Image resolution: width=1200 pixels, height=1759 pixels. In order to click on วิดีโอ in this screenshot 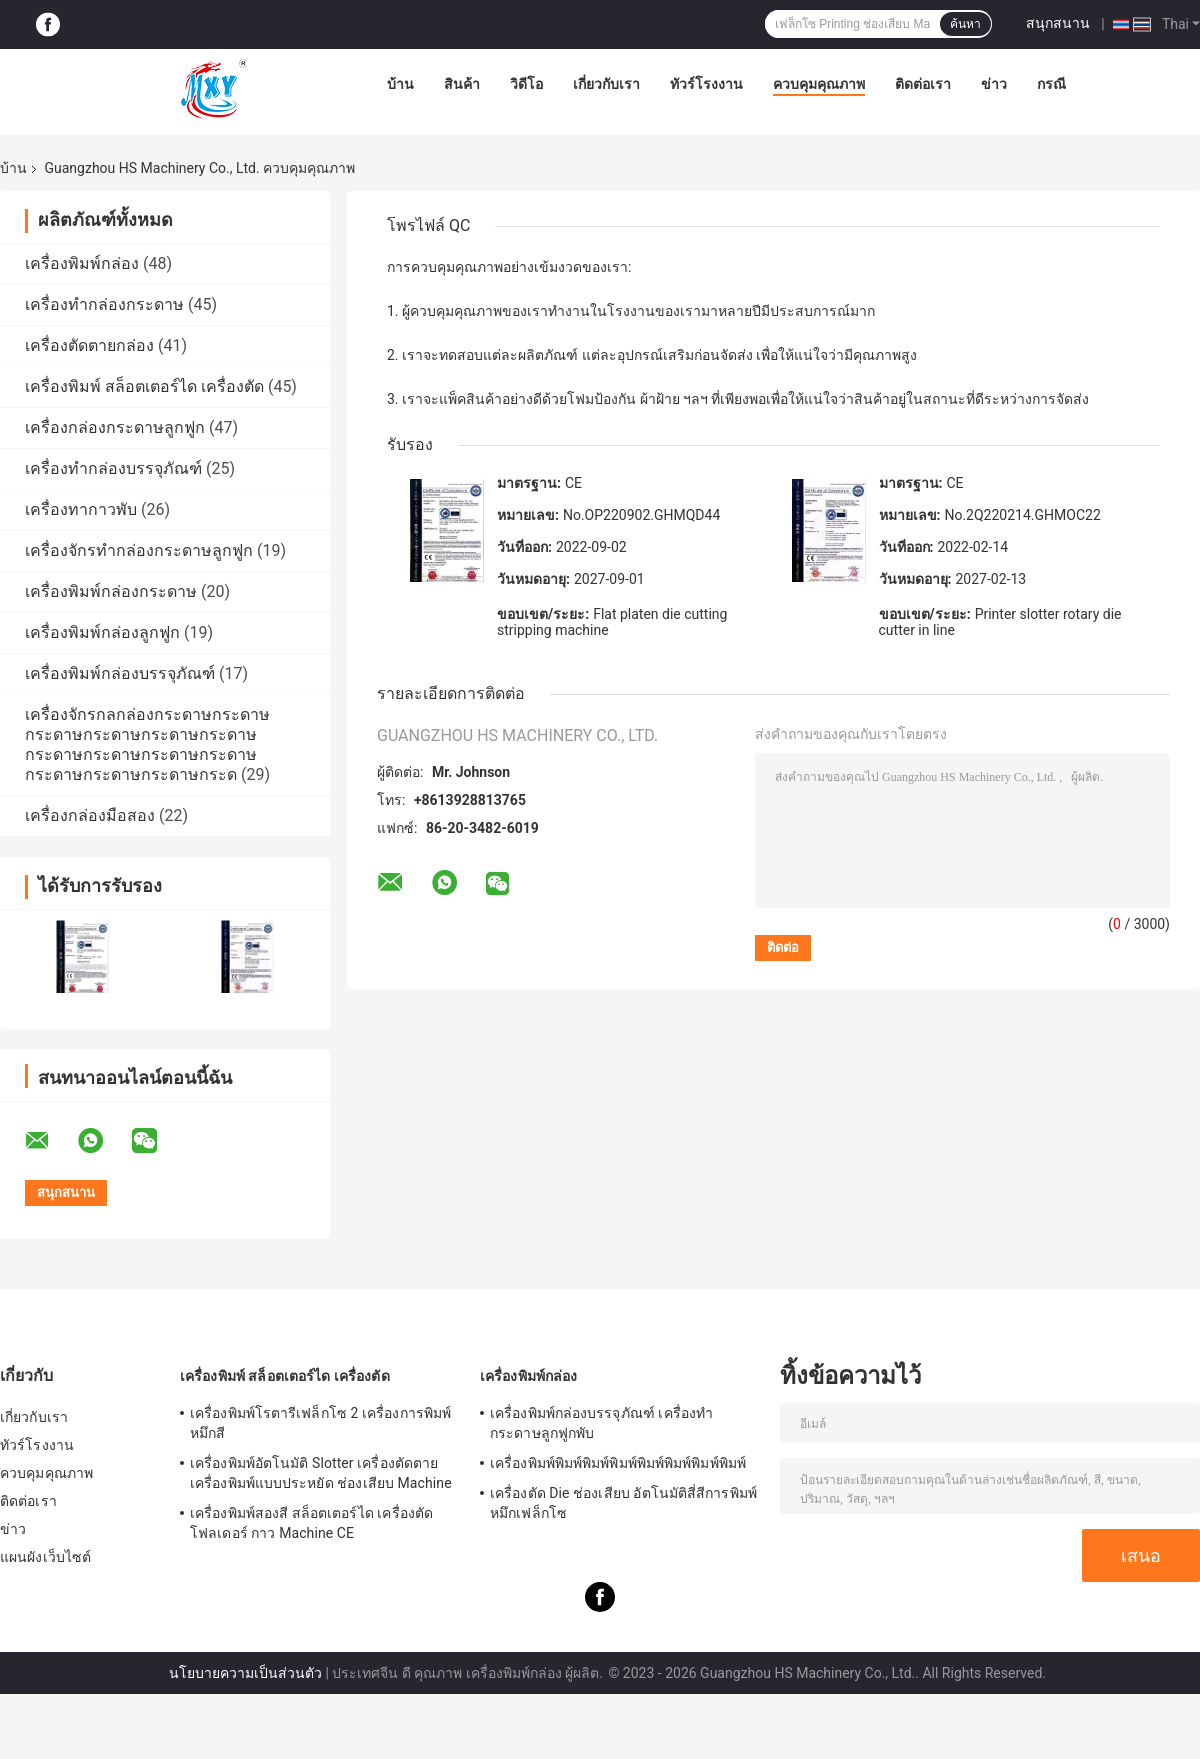, I will do `click(526, 84)`.